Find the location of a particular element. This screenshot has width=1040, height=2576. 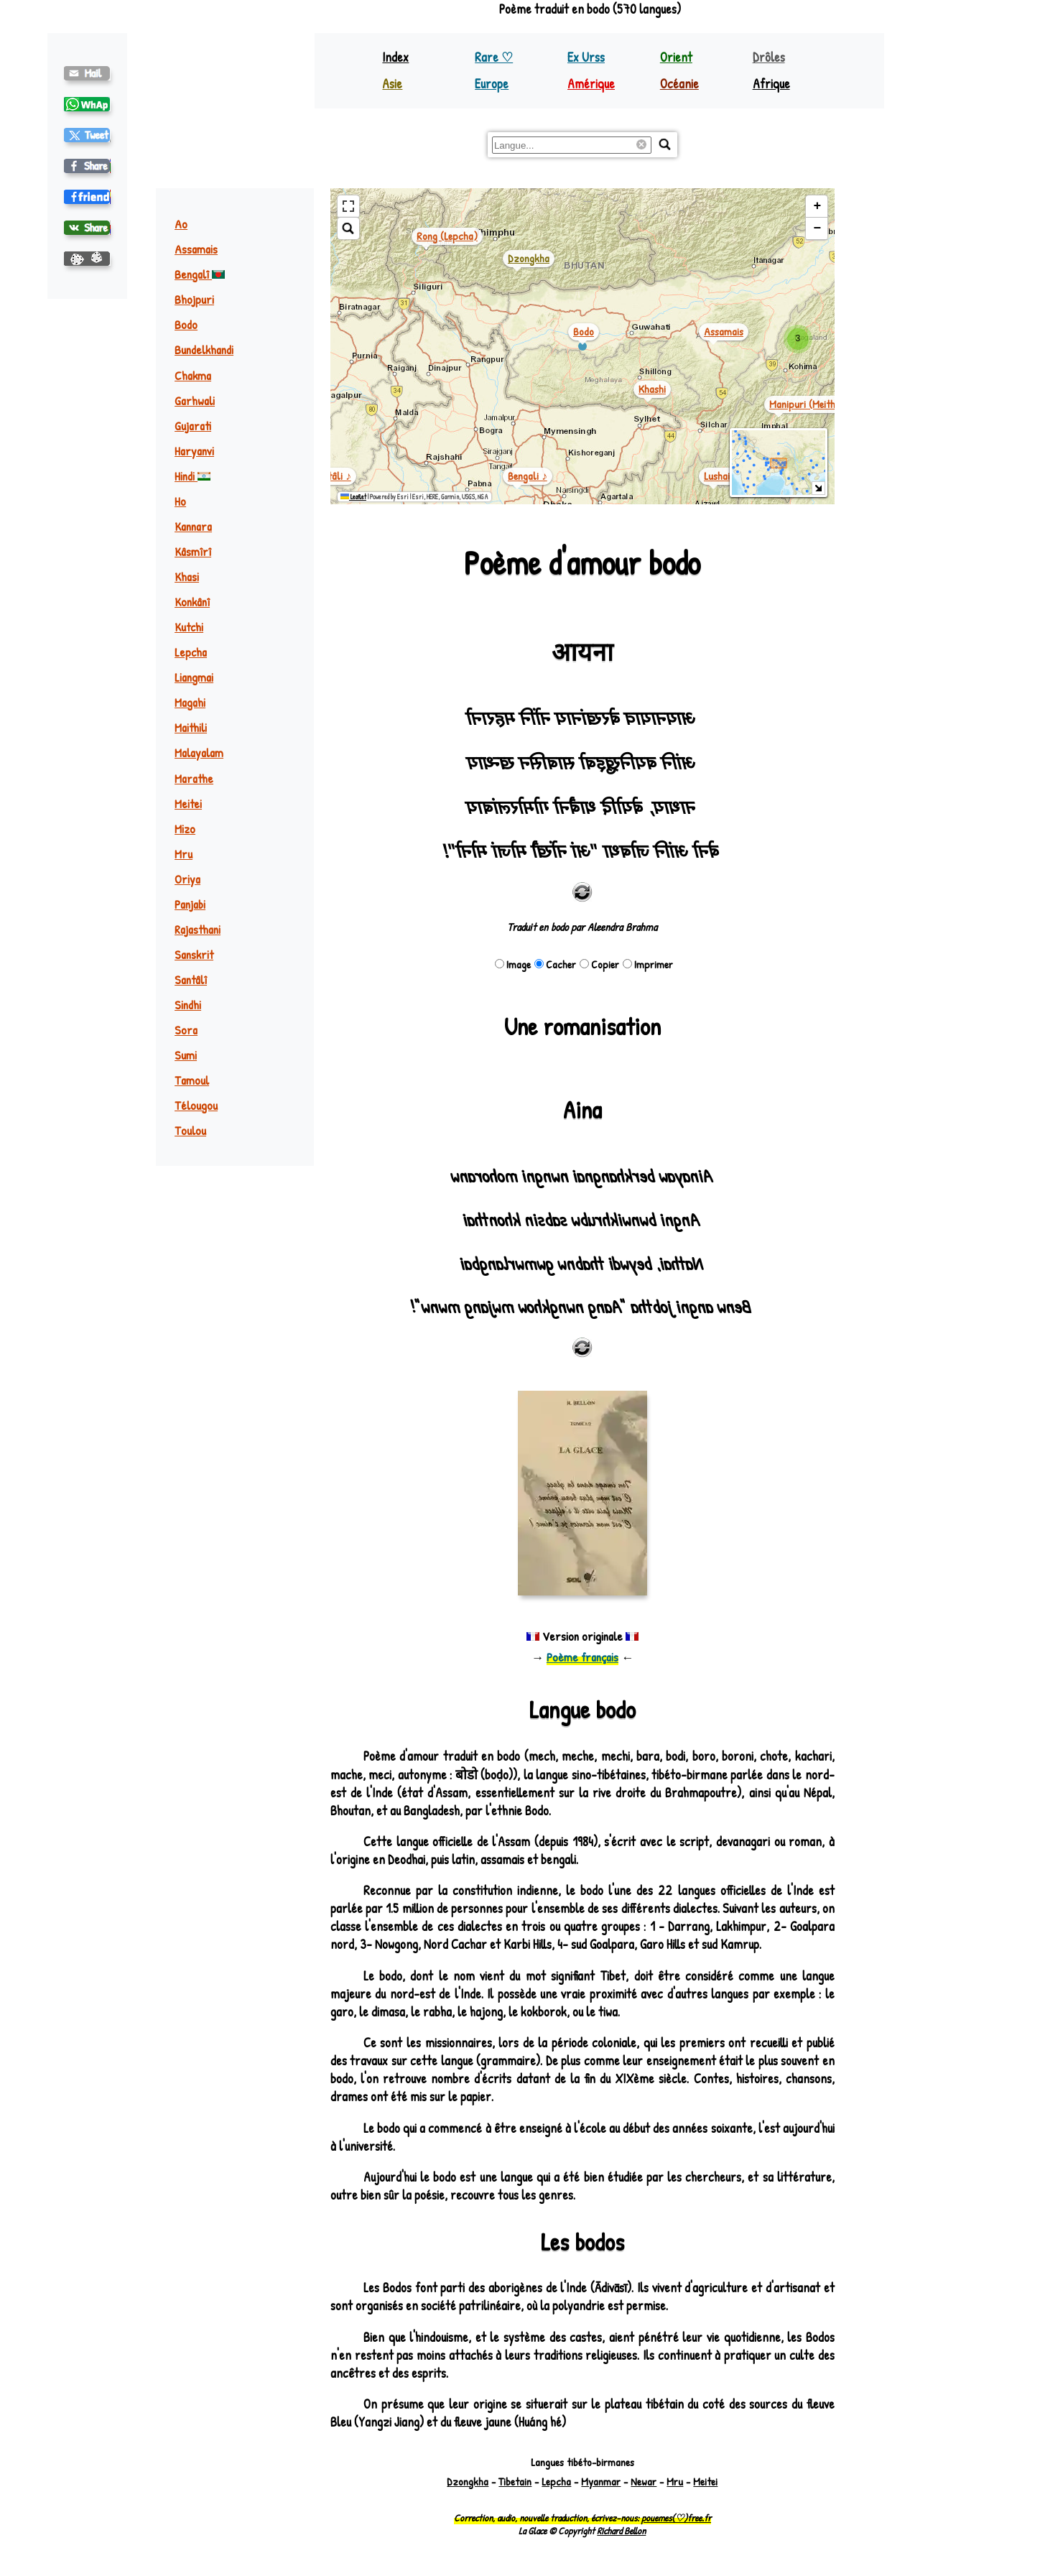

Télougou is located at coordinates (196, 1105).